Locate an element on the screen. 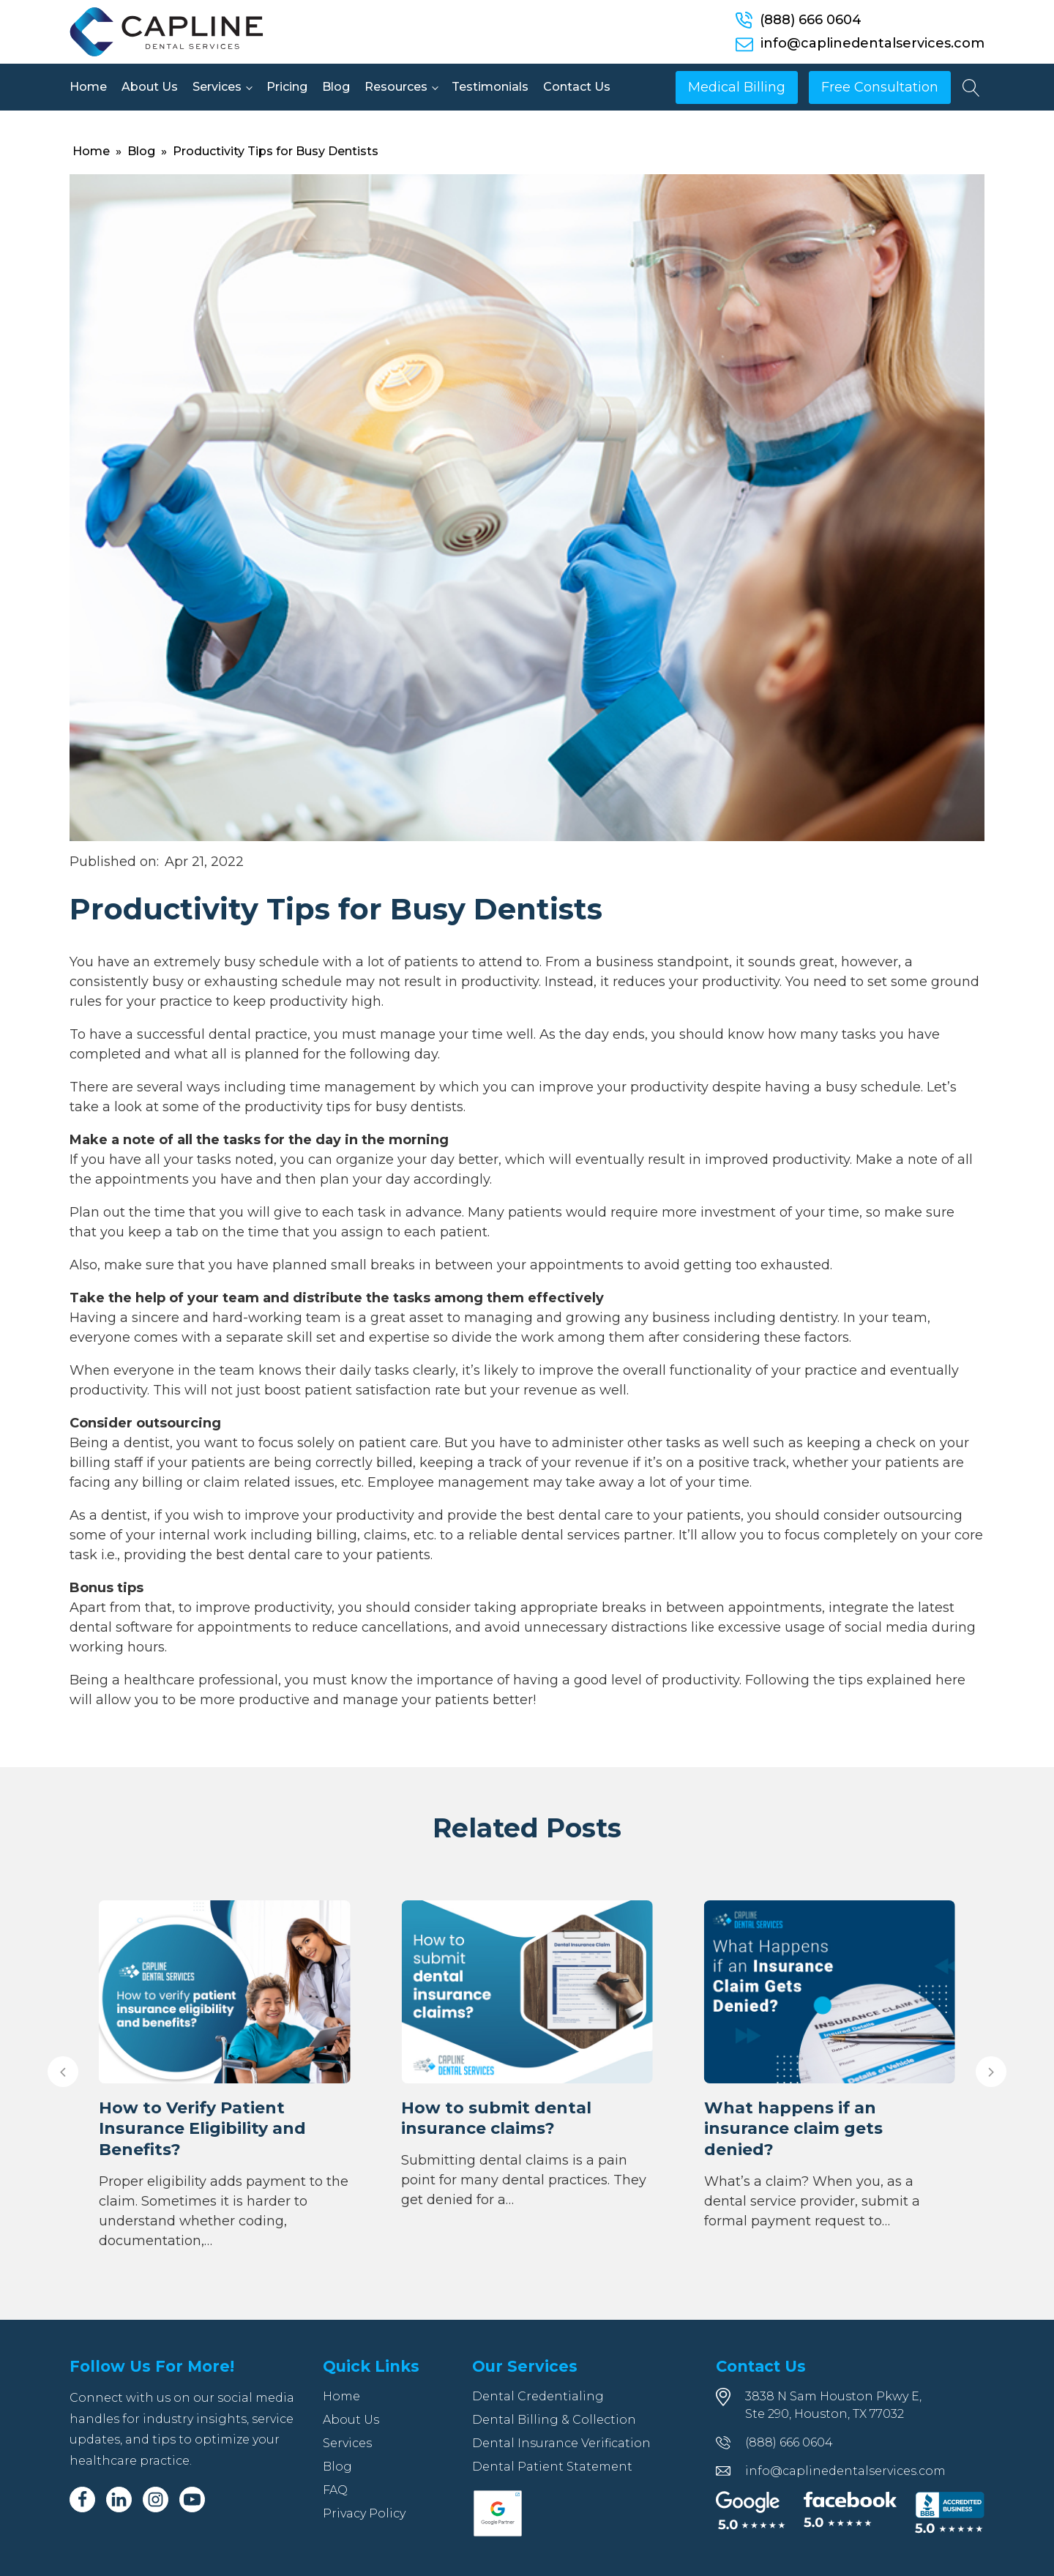 The image size is (1054, 2576). [Instagram] is located at coordinates (155, 2499).